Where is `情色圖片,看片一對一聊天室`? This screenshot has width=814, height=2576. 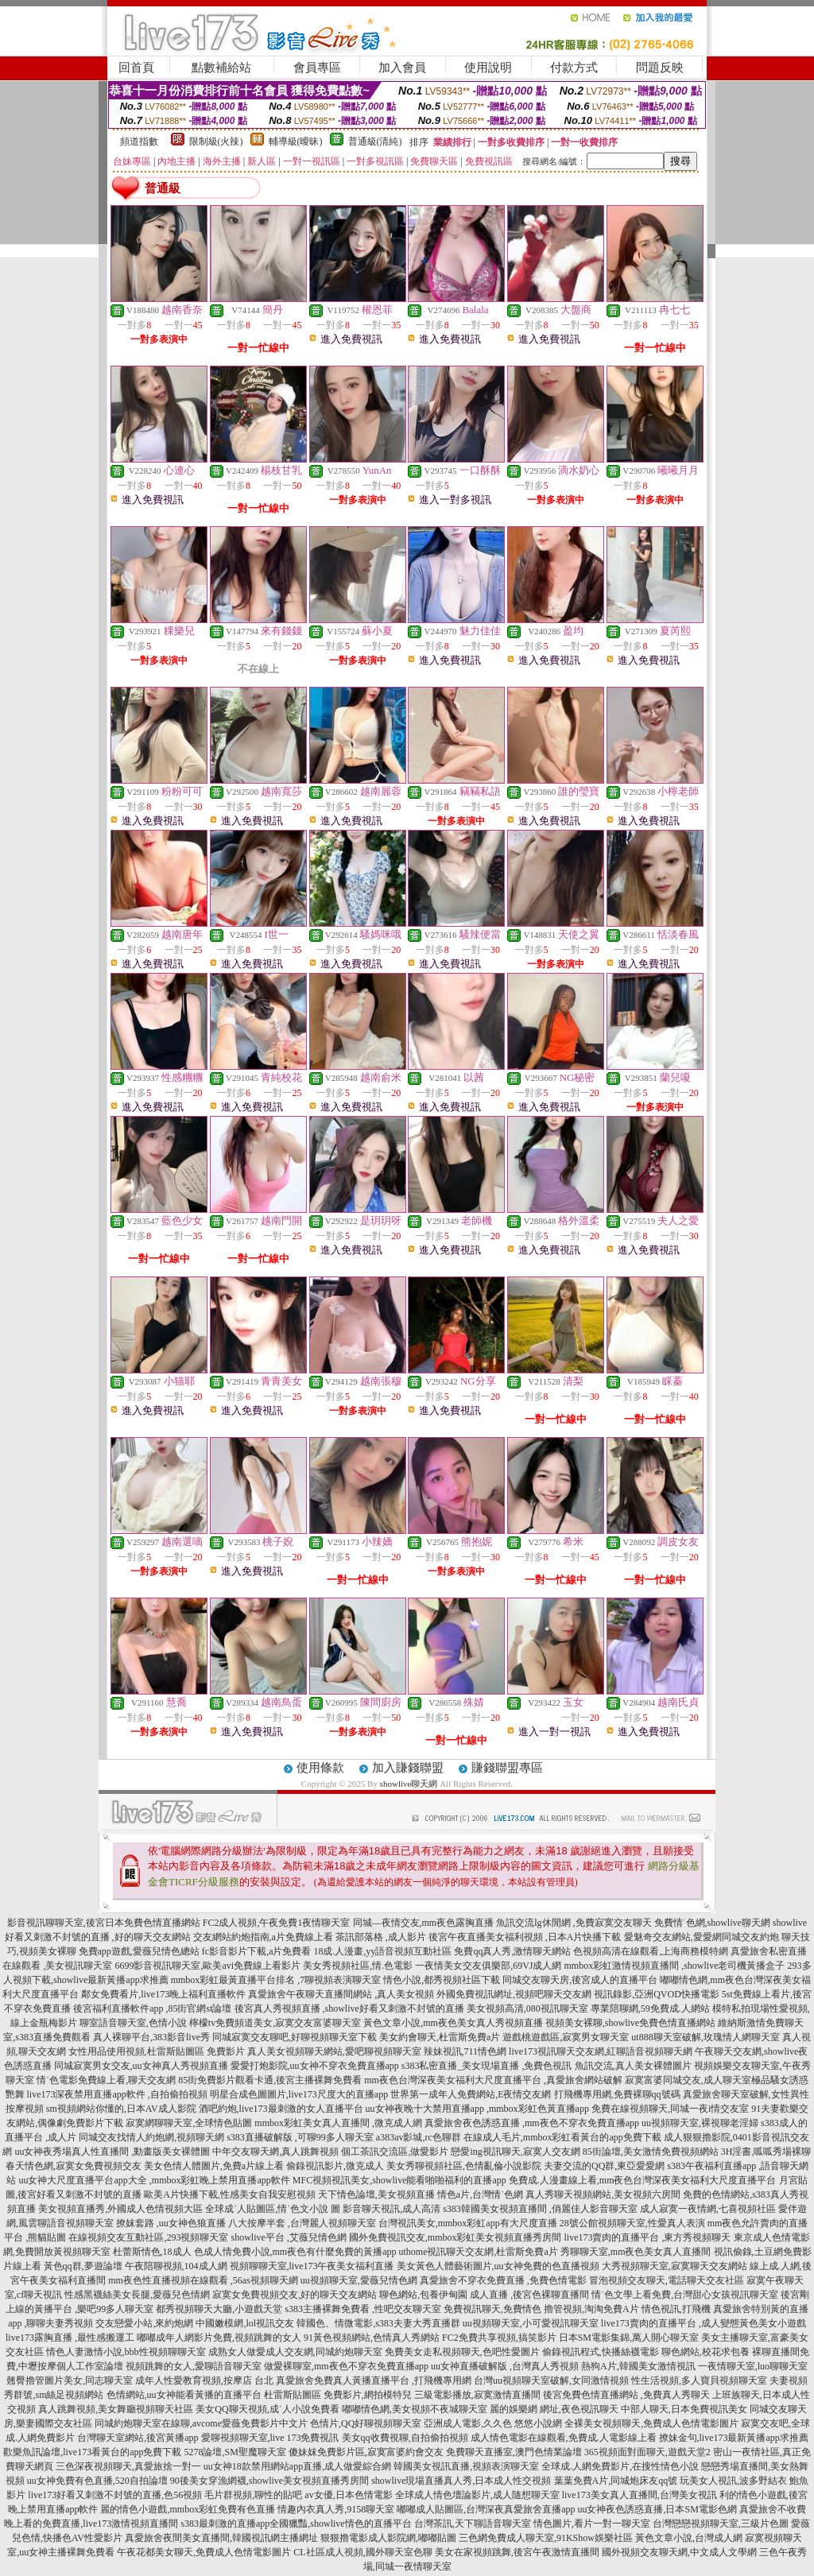 情色圖片,看片一對一聊天室 is located at coordinates (591, 2523).